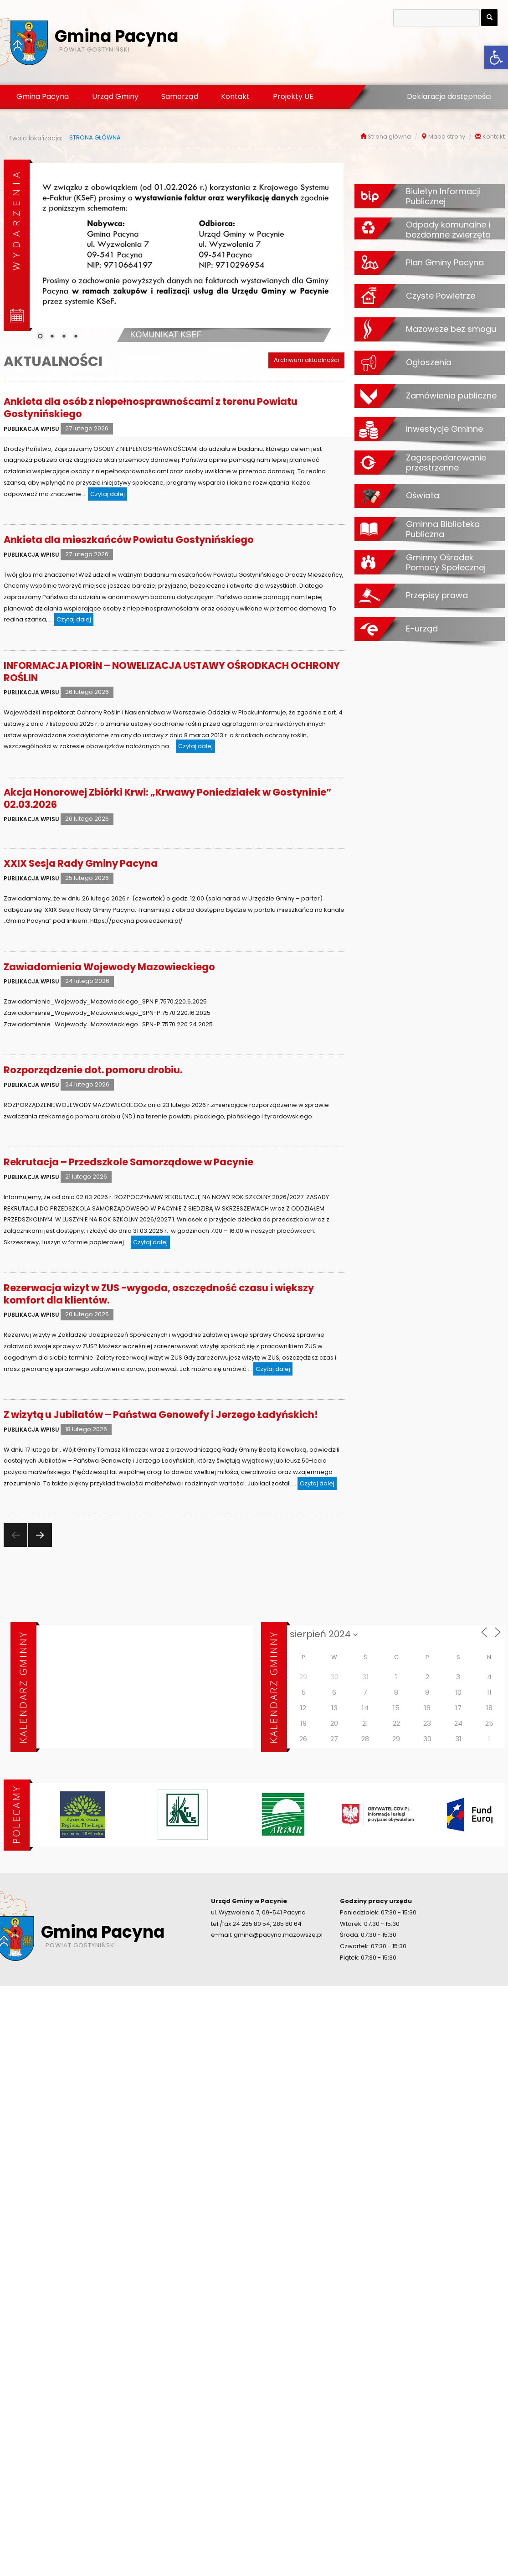 Image resolution: width=508 pixels, height=2576 pixels. What do you see at coordinates (159, 1294) in the screenshot?
I see `Rezerwacja wizyt w ZUS -wygoda, oszczędność czasu i większy komfort dla klientów.` at bounding box center [159, 1294].